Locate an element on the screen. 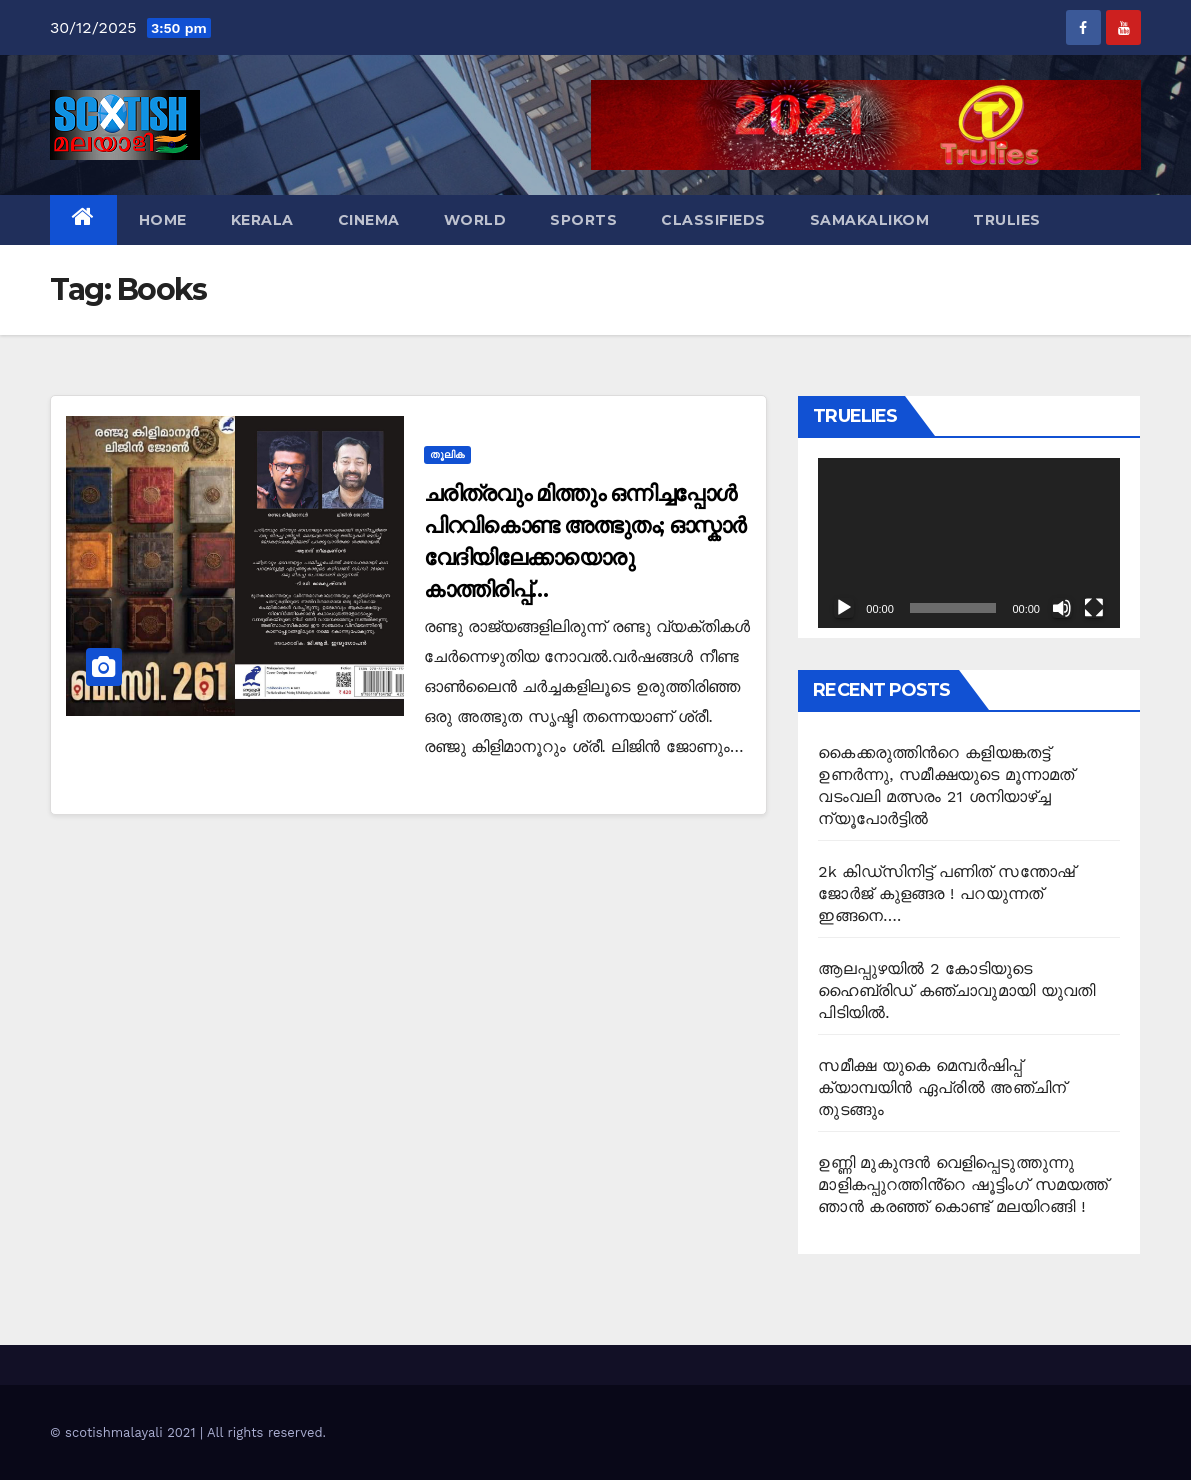  World is located at coordinates (475, 220).